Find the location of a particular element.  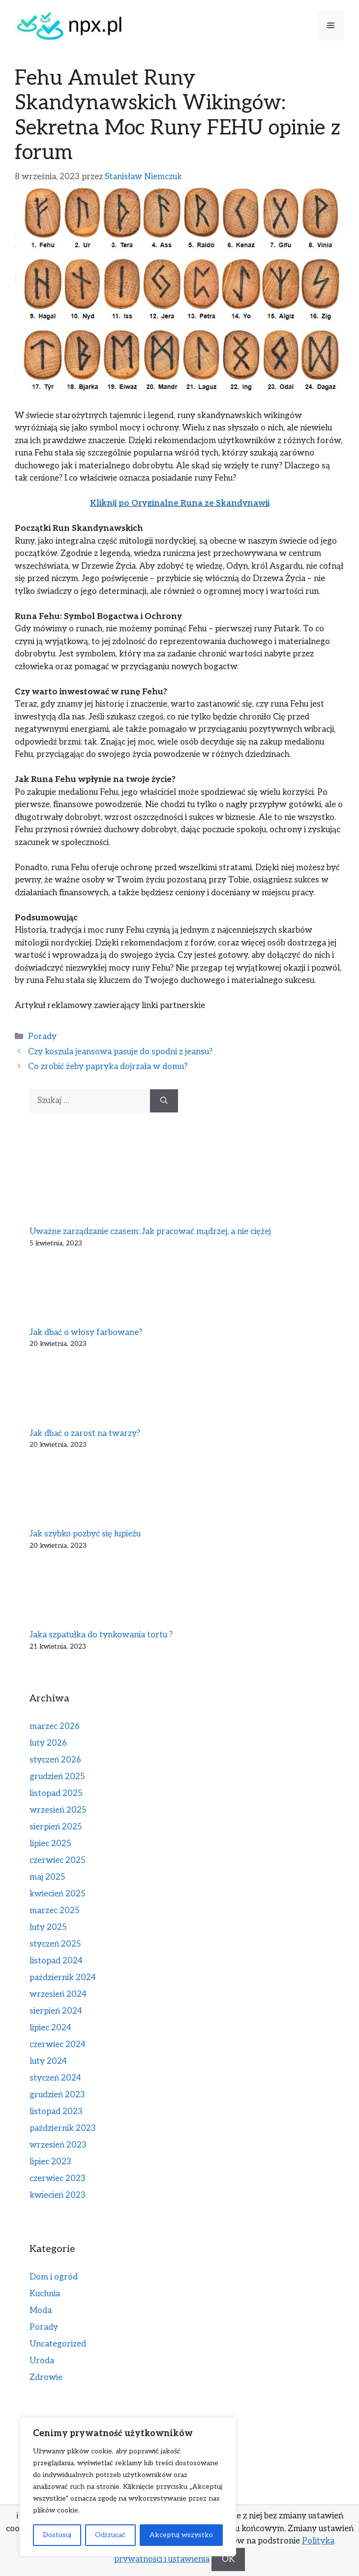

maj 2025 is located at coordinates (47, 1877).